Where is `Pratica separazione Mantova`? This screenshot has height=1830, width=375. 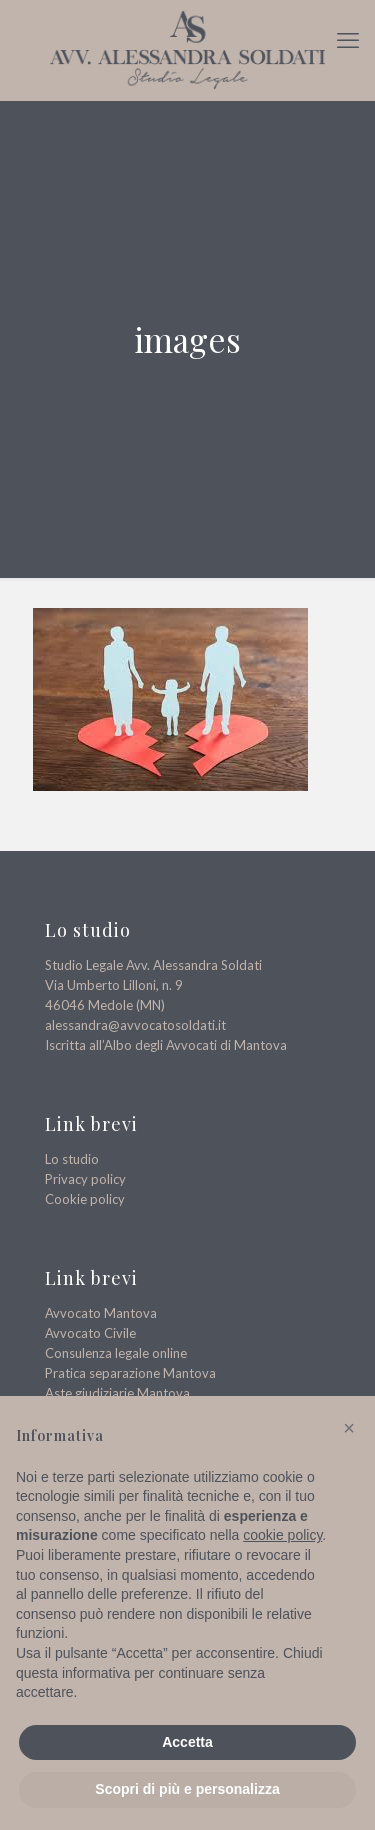
Pratica separazione Mantova is located at coordinates (130, 1373).